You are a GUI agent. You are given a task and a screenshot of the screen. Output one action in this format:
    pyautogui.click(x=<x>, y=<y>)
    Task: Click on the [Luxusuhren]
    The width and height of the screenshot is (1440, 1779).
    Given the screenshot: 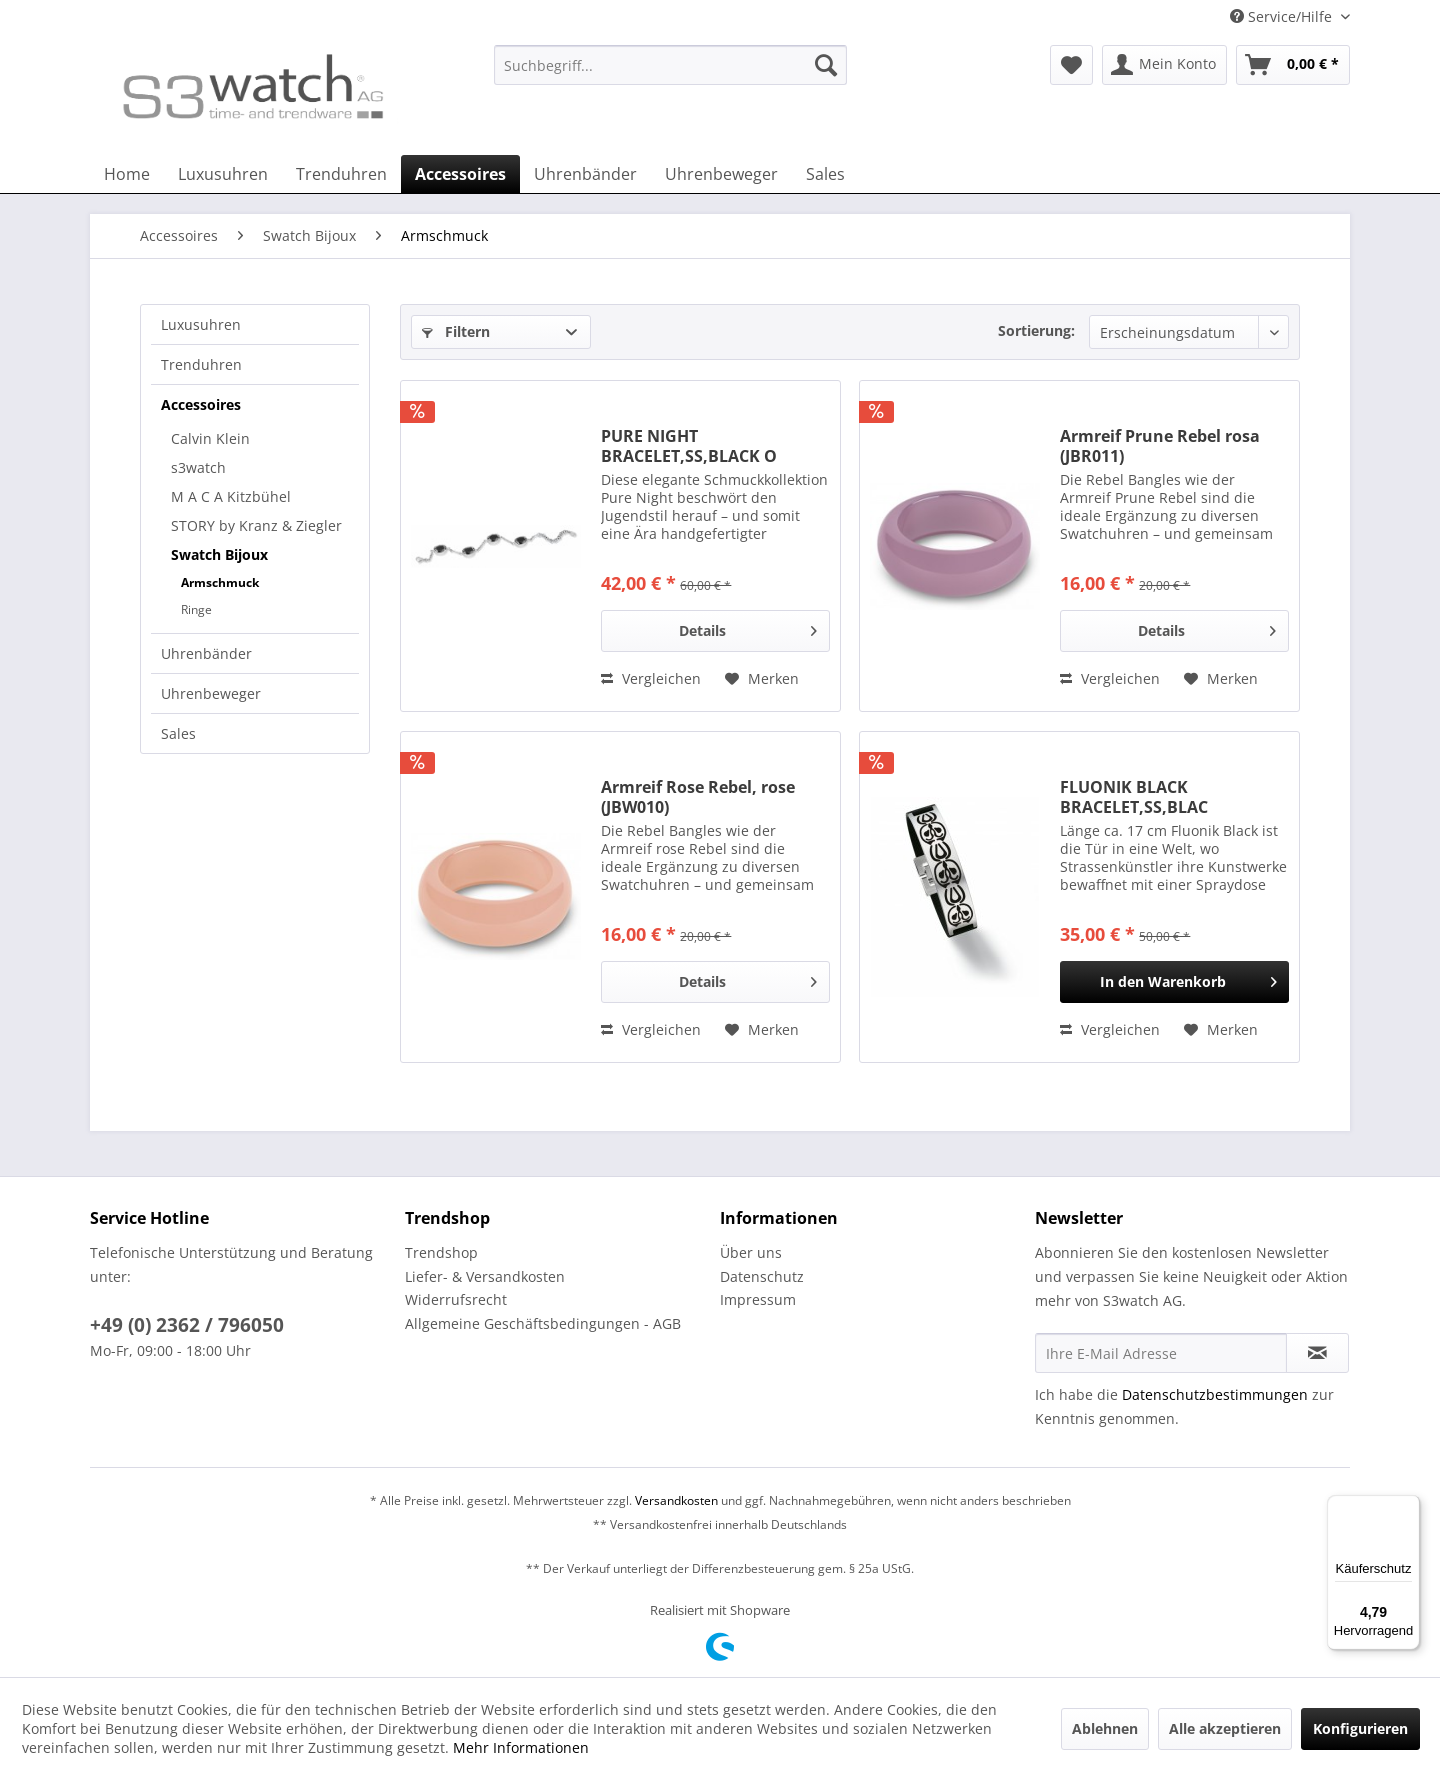 What is the action you would take?
    pyautogui.click(x=223, y=174)
    